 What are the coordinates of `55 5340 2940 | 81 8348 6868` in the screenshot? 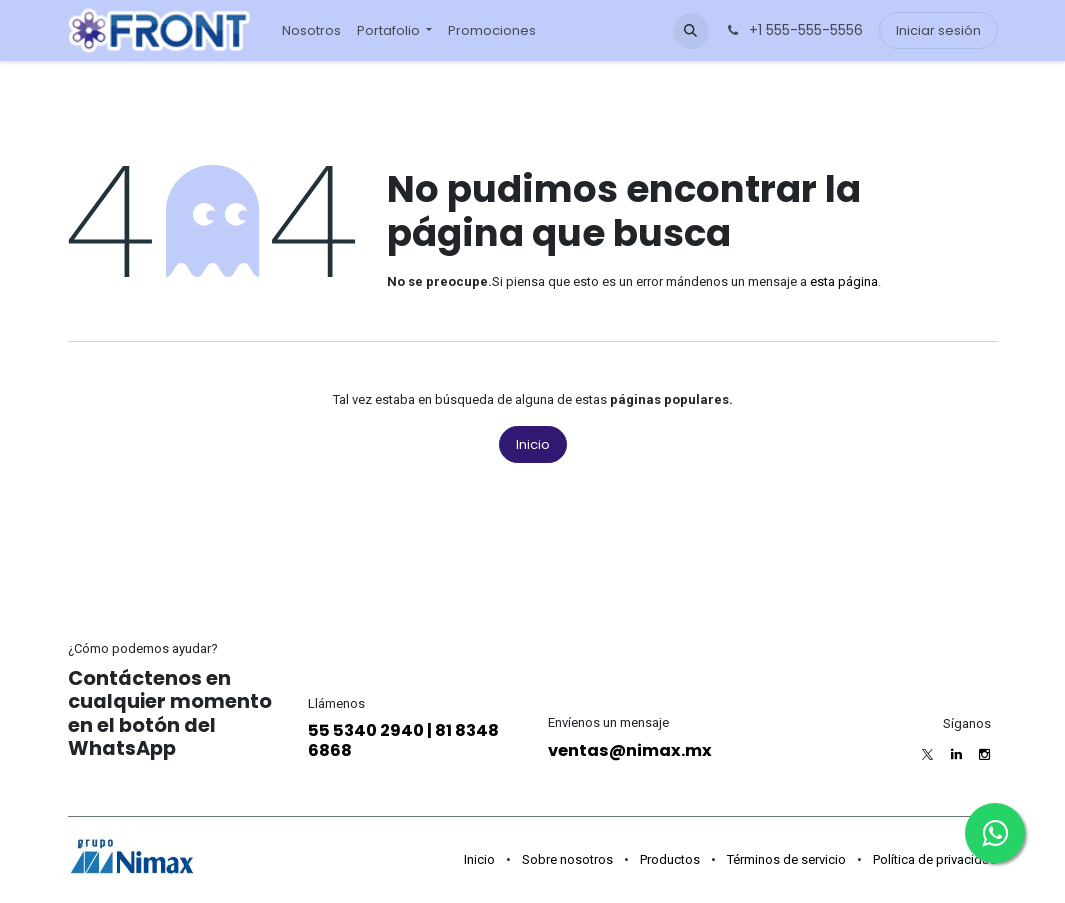 It's located at (403, 740).